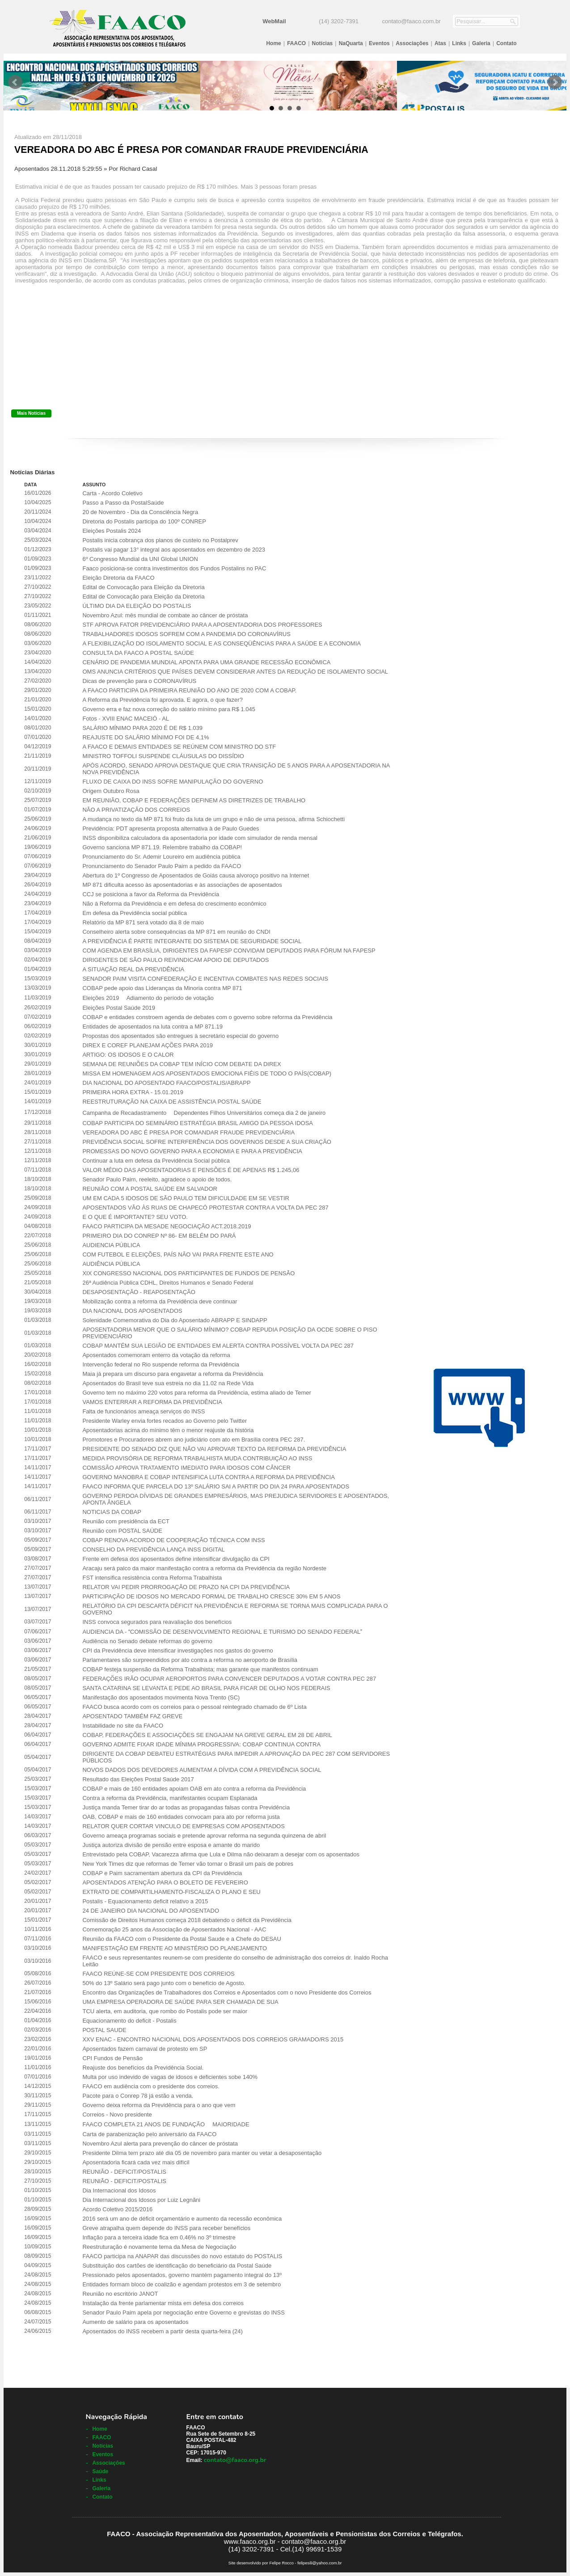 Image resolution: width=570 pixels, height=2576 pixels. Describe the element at coordinates (202, 624) in the screenshot. I see `STF APROVA FATOR PREVIDENCIÁRIO PARA A APOSENTADORIA DOS PROFESSORES` at that location.